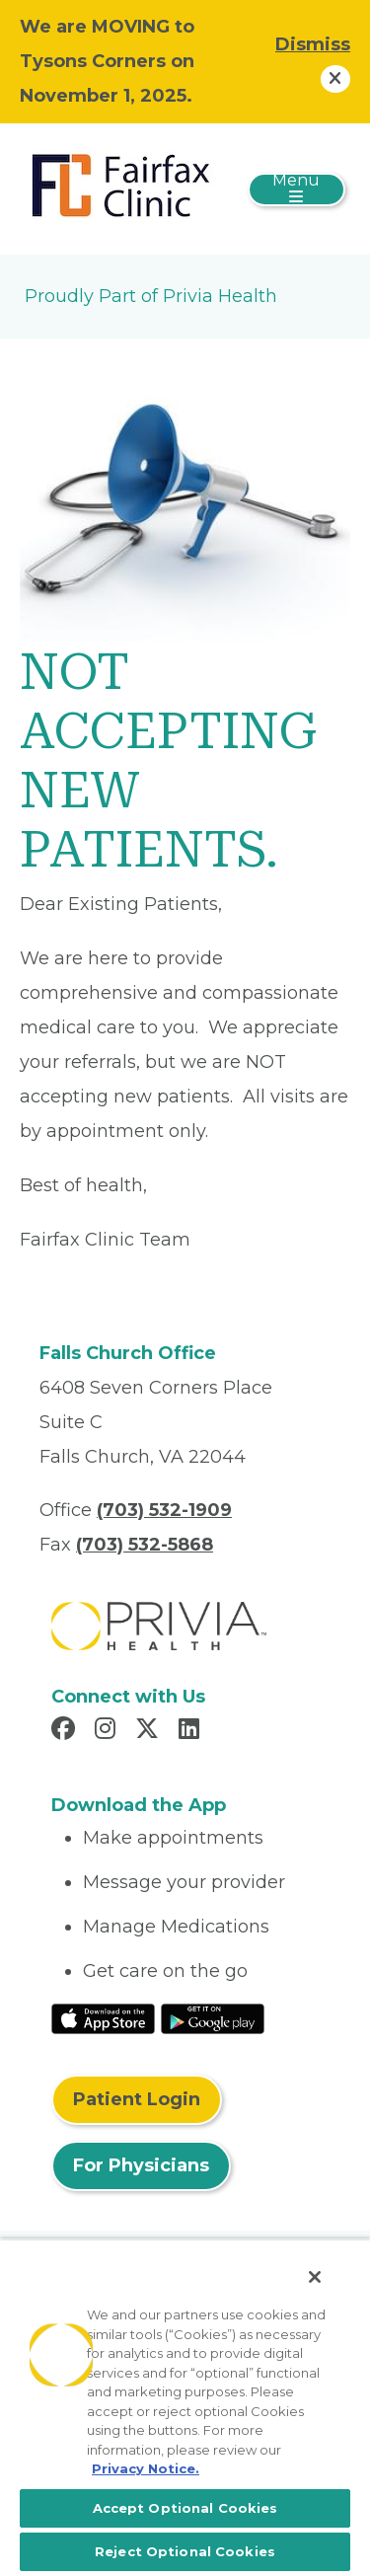  I want to click on Privacy Notice. [More information about your privacy, opens in a new tab], so click(145, 2468).